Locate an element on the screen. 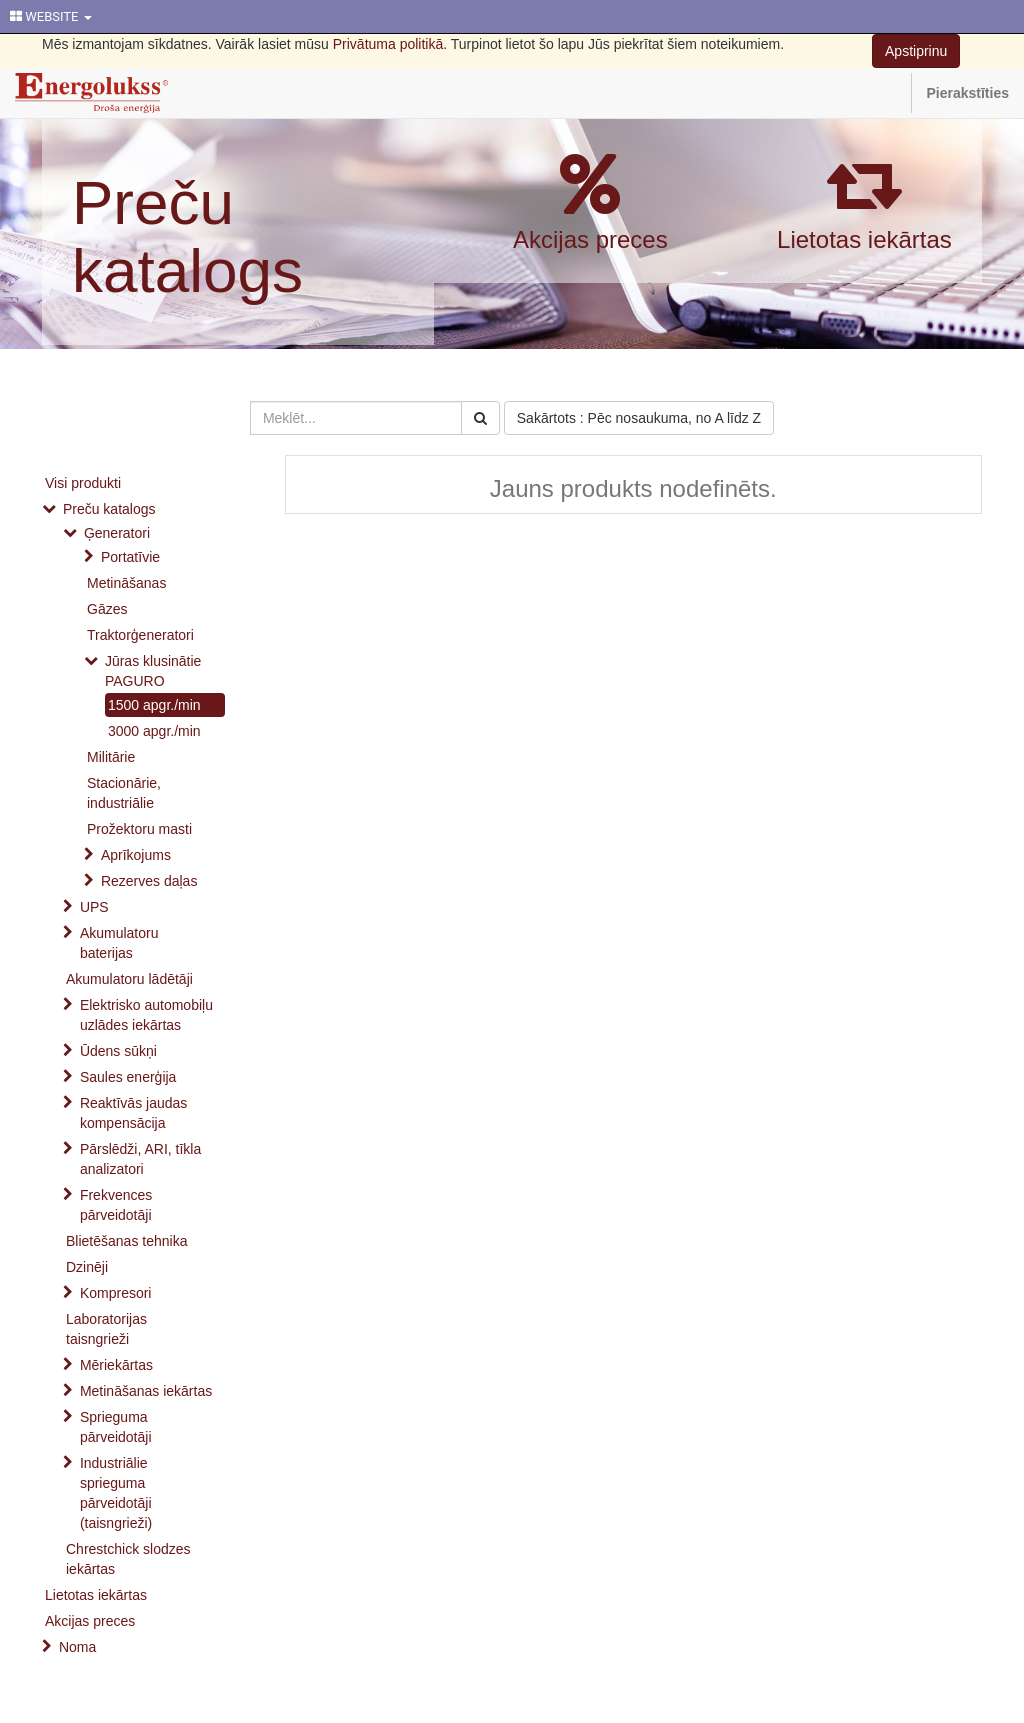  Kompresori is located at coordinates (116, 1293).